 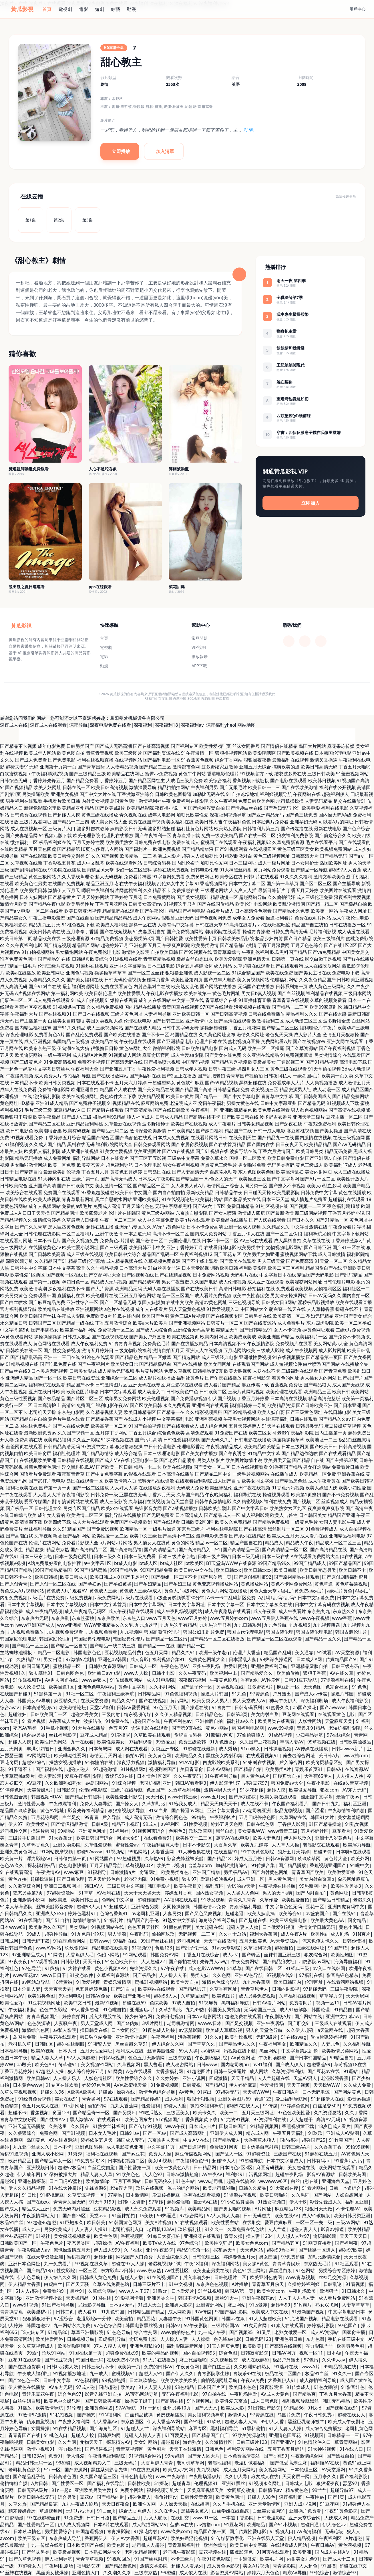 What do you see at coordinates (240, 2051) in the screenshot?
I see `污视频在线下载` at bounding box center [240, 2051].